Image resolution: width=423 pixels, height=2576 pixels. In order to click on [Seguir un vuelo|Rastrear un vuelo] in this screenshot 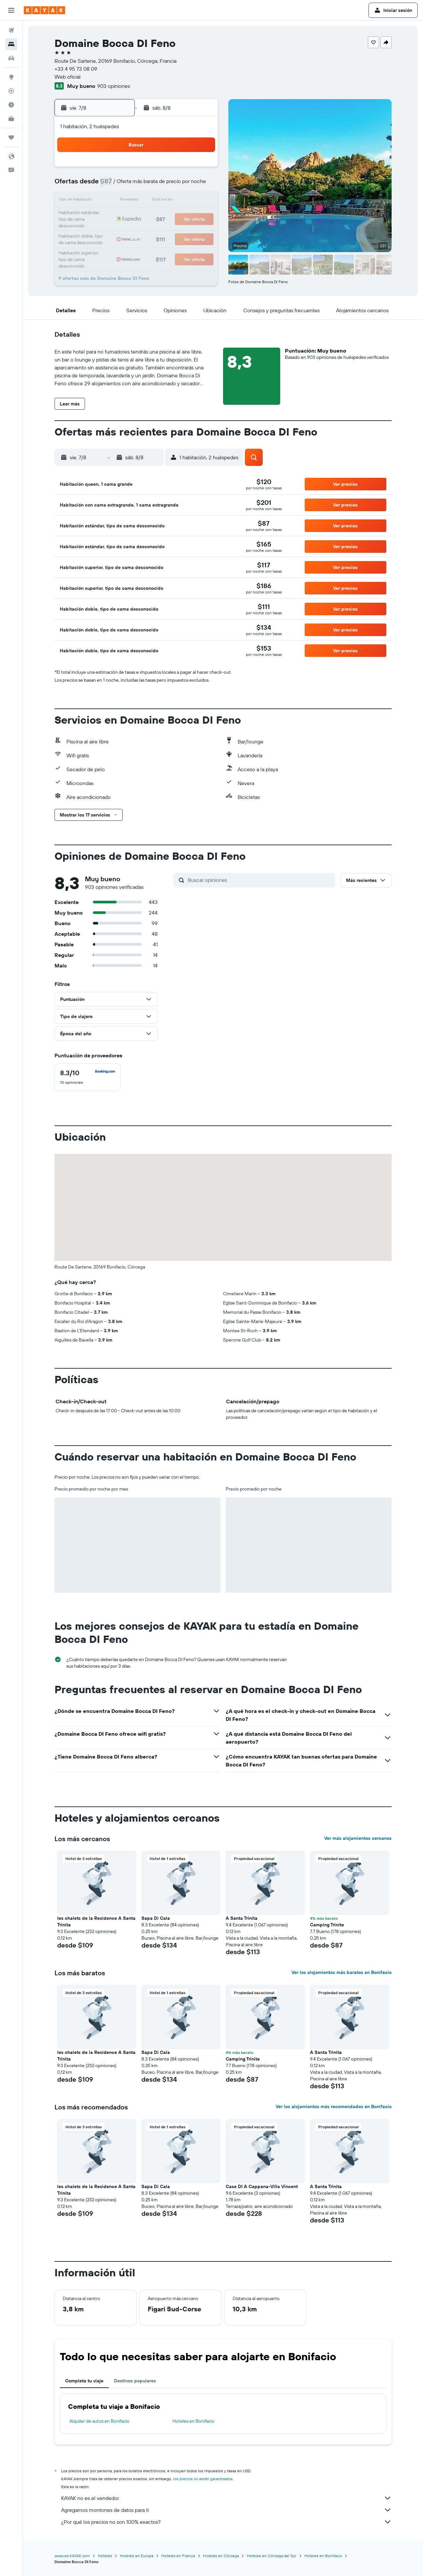, I will do `click(11, 90)`.